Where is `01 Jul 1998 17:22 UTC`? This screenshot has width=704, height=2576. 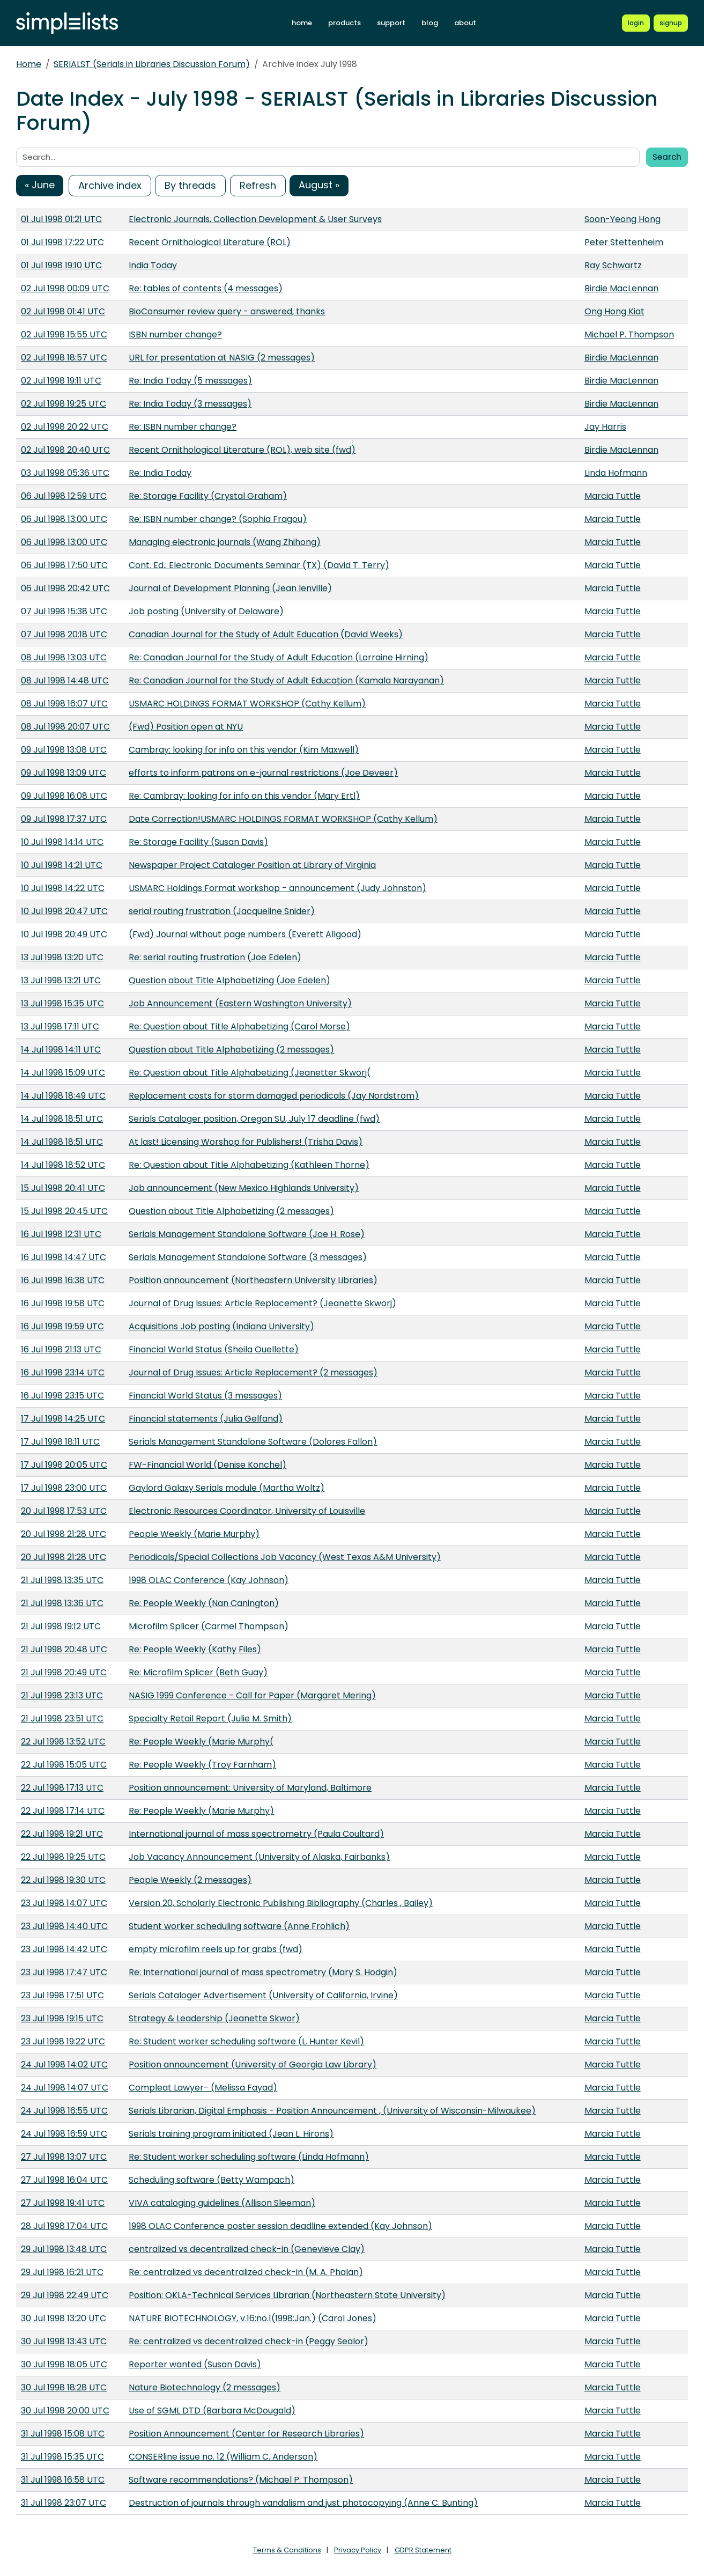
01 Jul 1998 17:22 UTC is located at coordinates (62, 242).